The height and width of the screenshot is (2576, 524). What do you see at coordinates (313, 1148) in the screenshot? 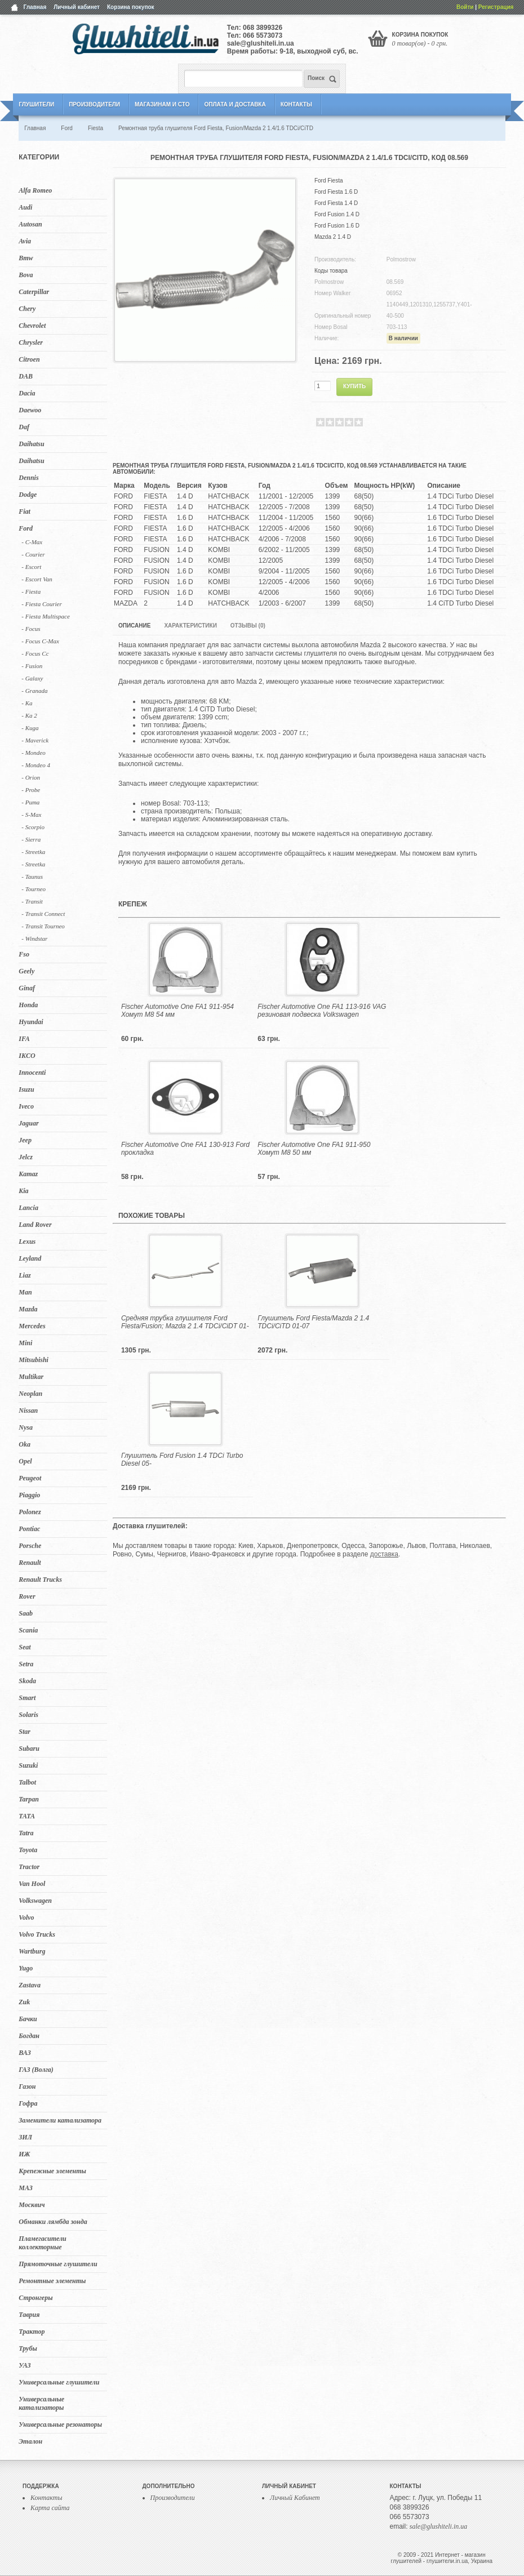
I see `Fischer Automotive One FA1 911-950 Хомут M8 50 мм` at bounding box center [313, 1148].